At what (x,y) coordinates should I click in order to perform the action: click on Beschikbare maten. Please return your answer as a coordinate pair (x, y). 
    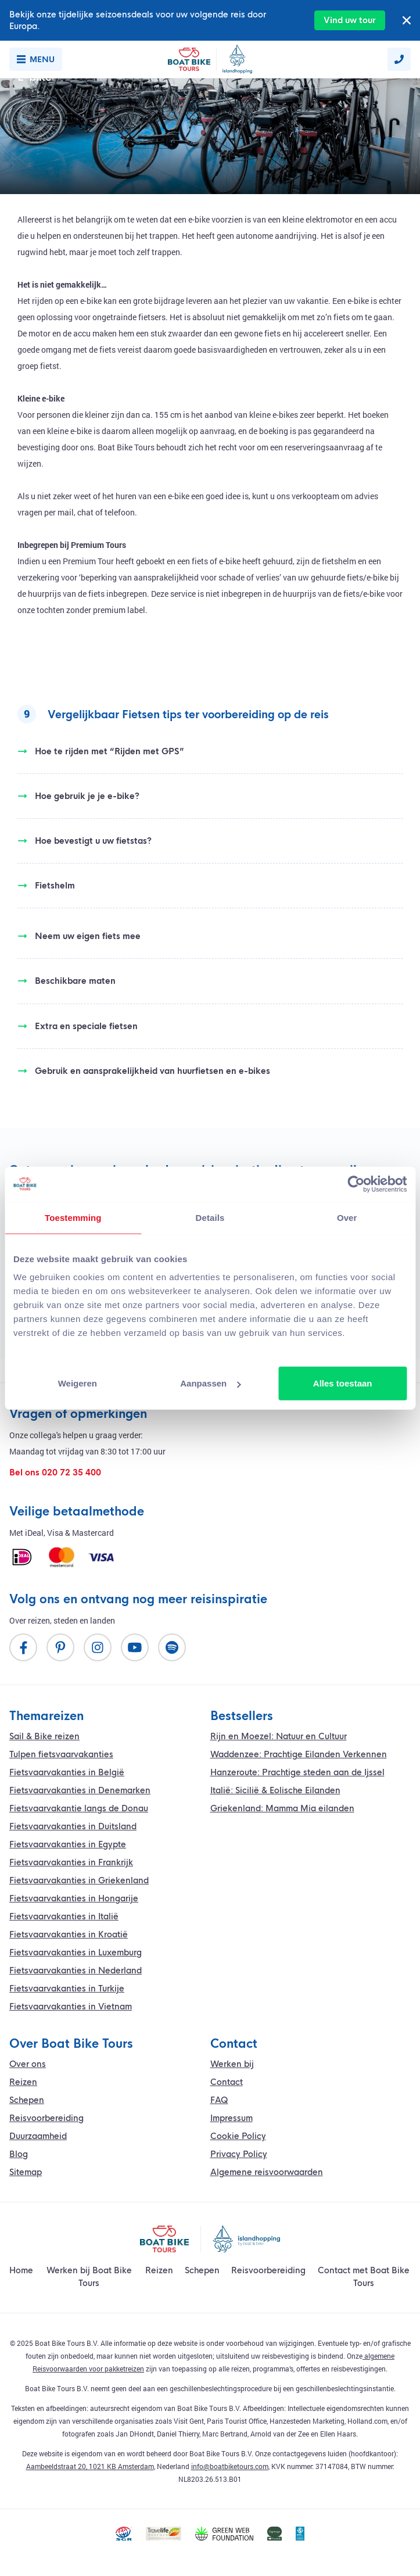
    Looking at the image, I should click on (66, 981).